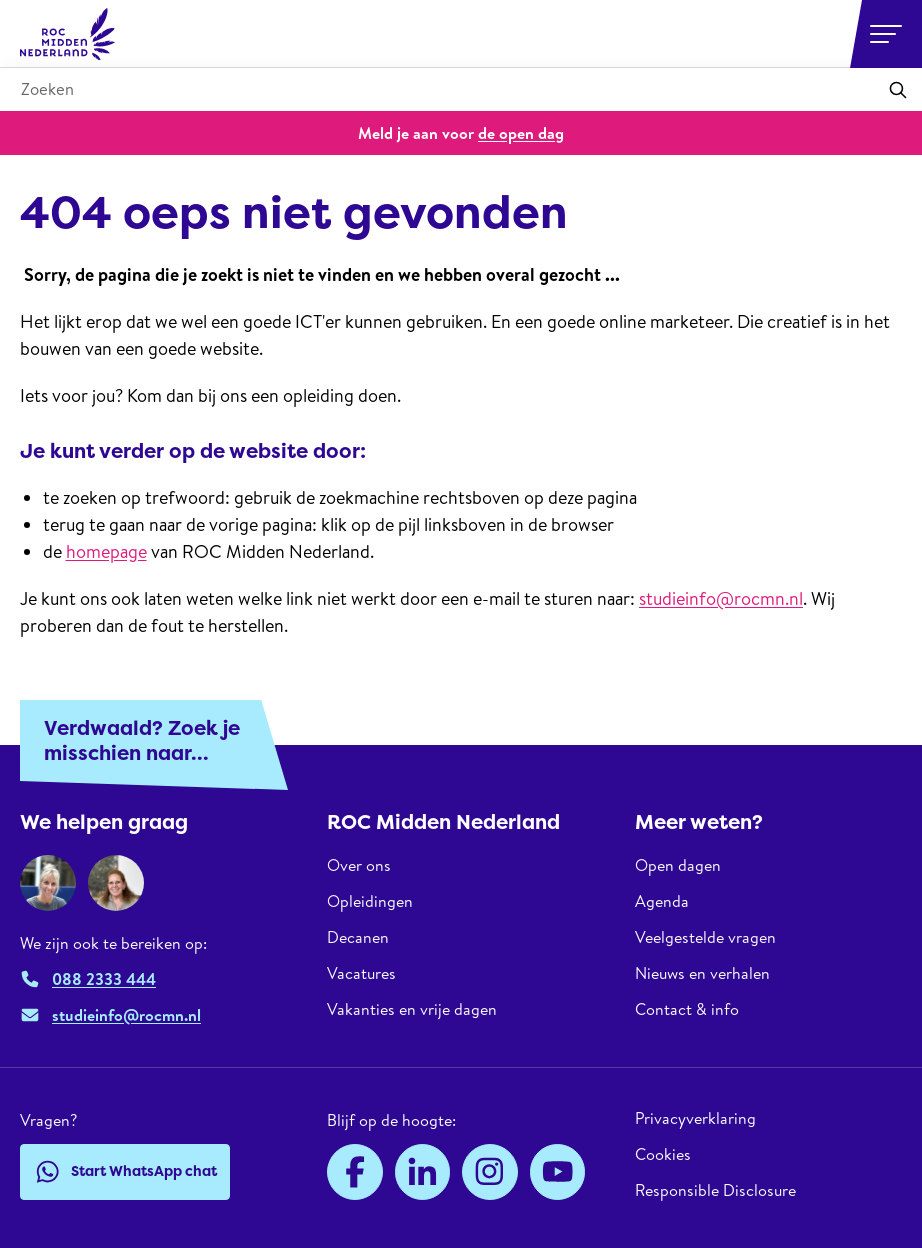 Image resolution: width=922 pixels, height=1248 pixels. Describe the element at coordinates (106, 551) in the screenshot. I see `homepage` at that location.